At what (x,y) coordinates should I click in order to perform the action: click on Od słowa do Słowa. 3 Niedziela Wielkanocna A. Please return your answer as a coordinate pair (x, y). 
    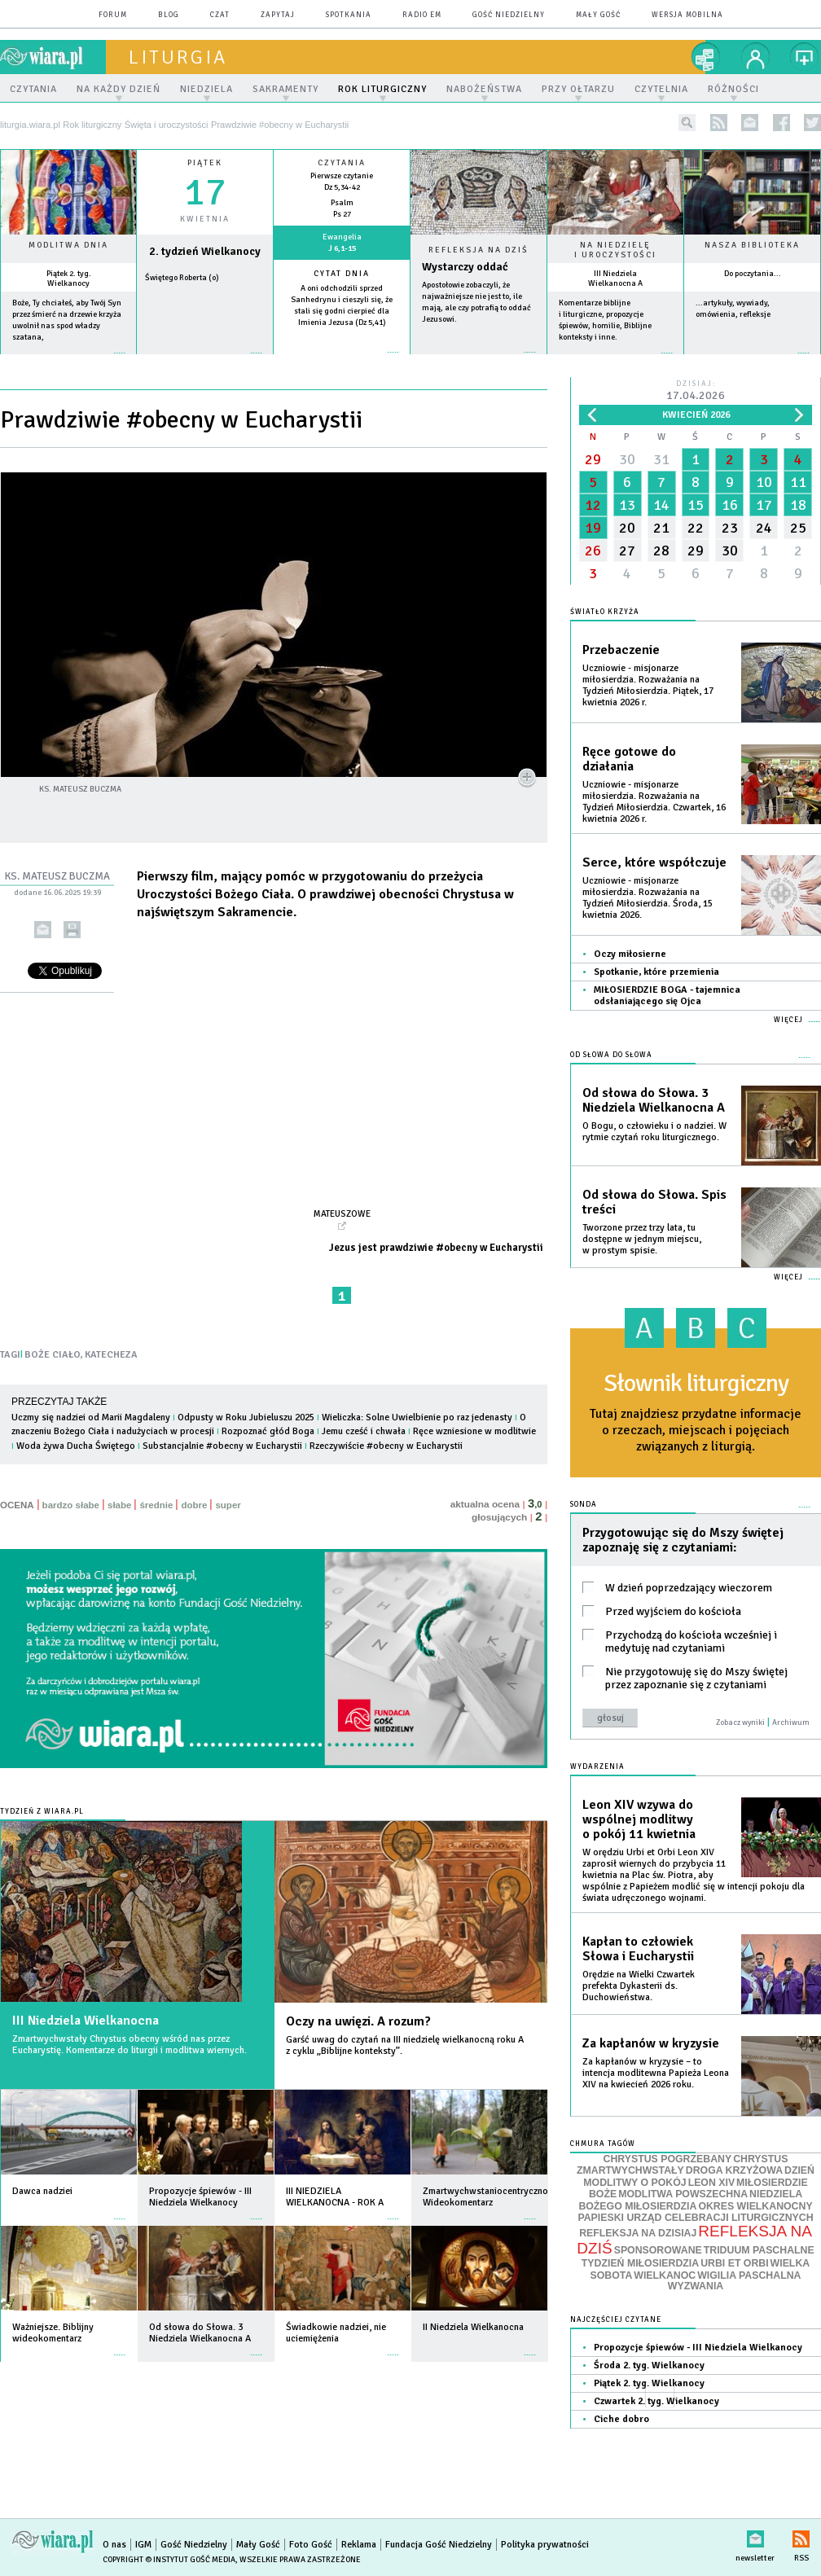
    Looking at the image, I should click on (653, 1100).